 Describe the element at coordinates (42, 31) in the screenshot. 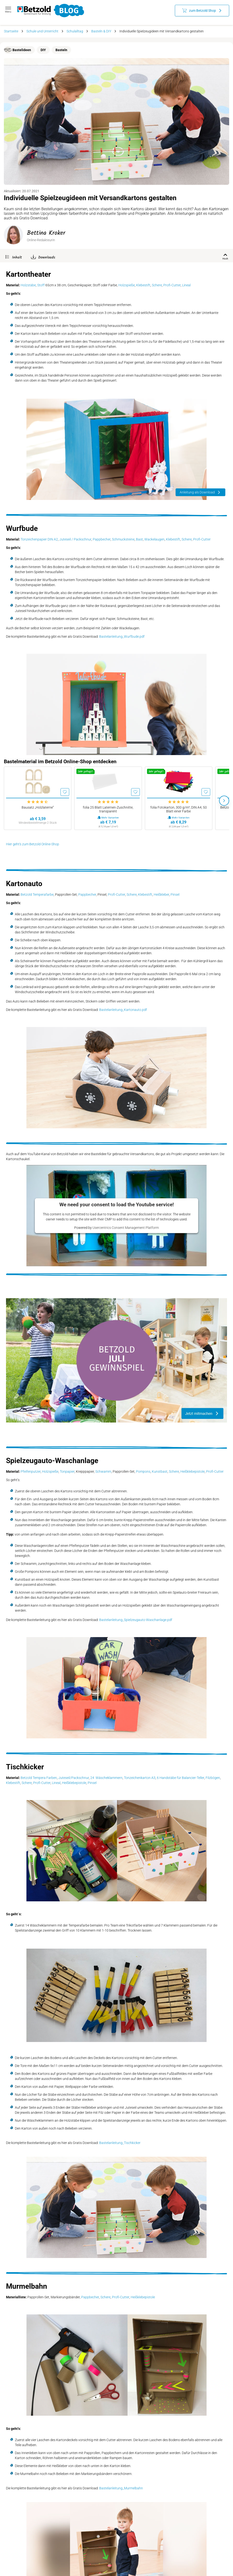

I see `Schule und Unterricht` at that location.